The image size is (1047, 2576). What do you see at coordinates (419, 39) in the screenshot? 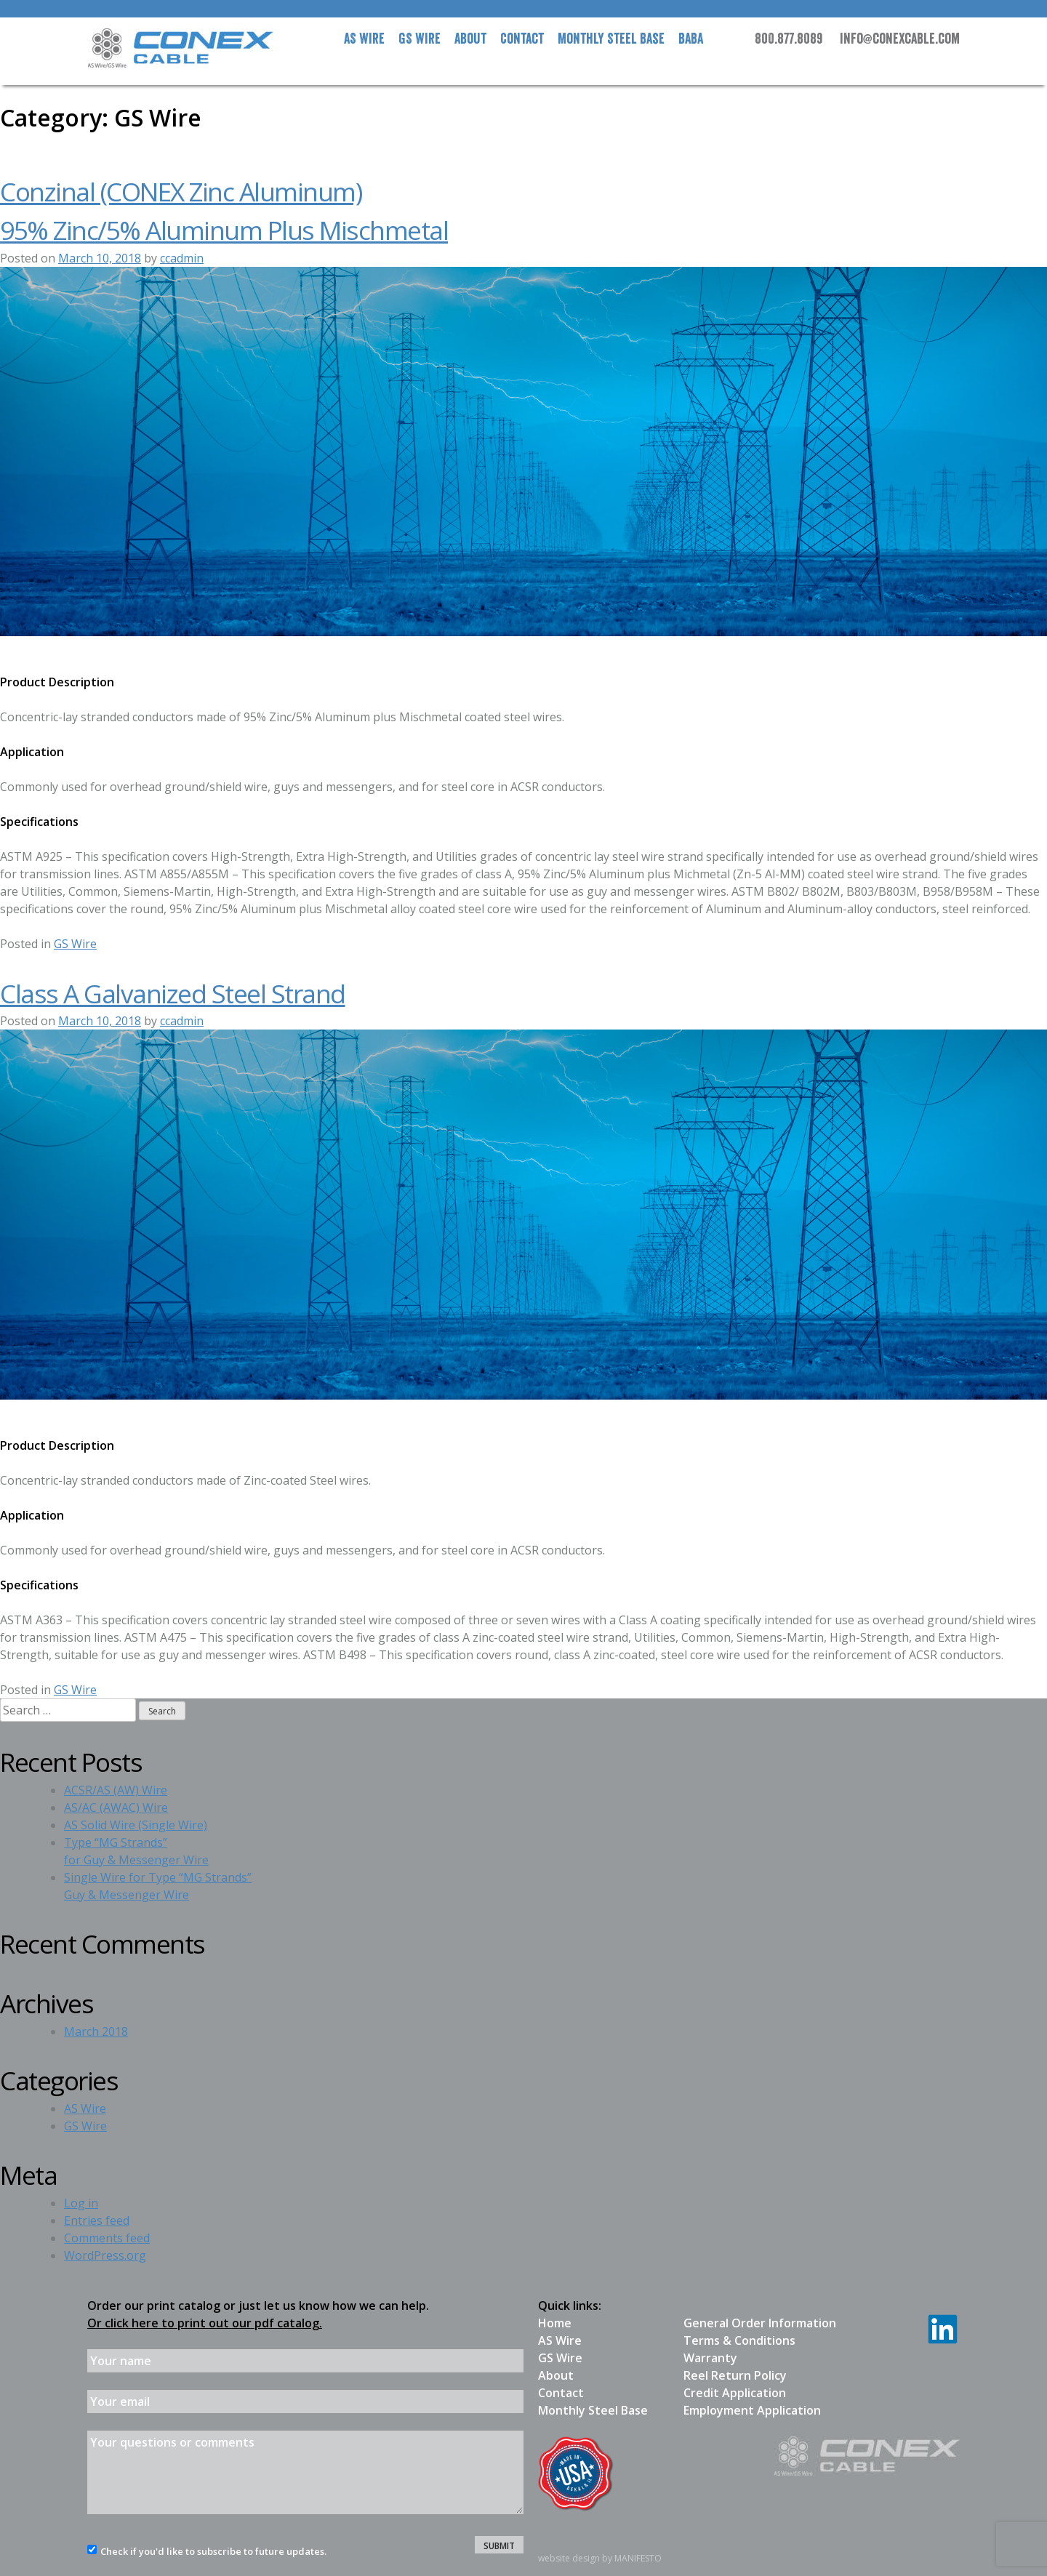
I see `GS Wire` at bounding box center [419, 39].